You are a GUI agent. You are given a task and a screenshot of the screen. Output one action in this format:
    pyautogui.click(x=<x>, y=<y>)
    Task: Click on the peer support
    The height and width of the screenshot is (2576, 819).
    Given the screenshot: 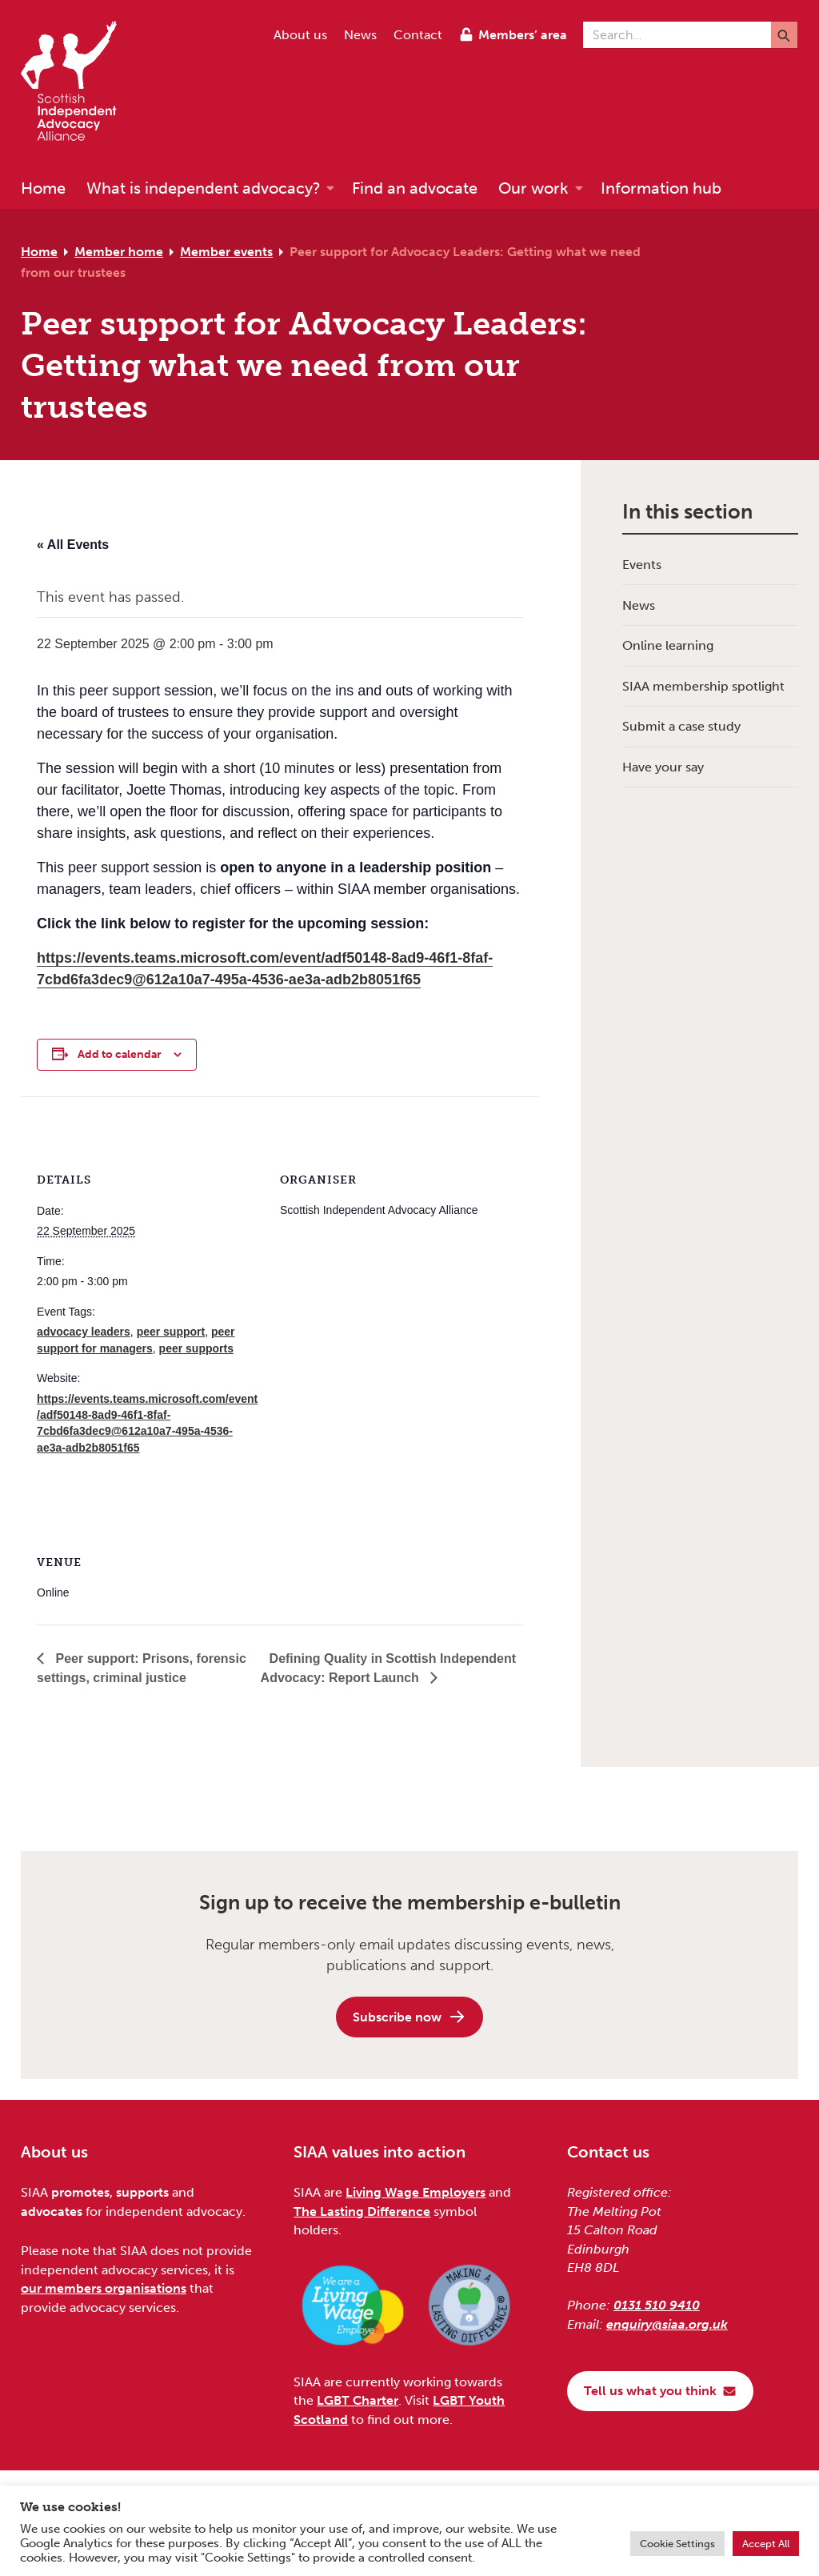 What is the action you would take?
    pyautogui.click(x=171, y=1331)
    